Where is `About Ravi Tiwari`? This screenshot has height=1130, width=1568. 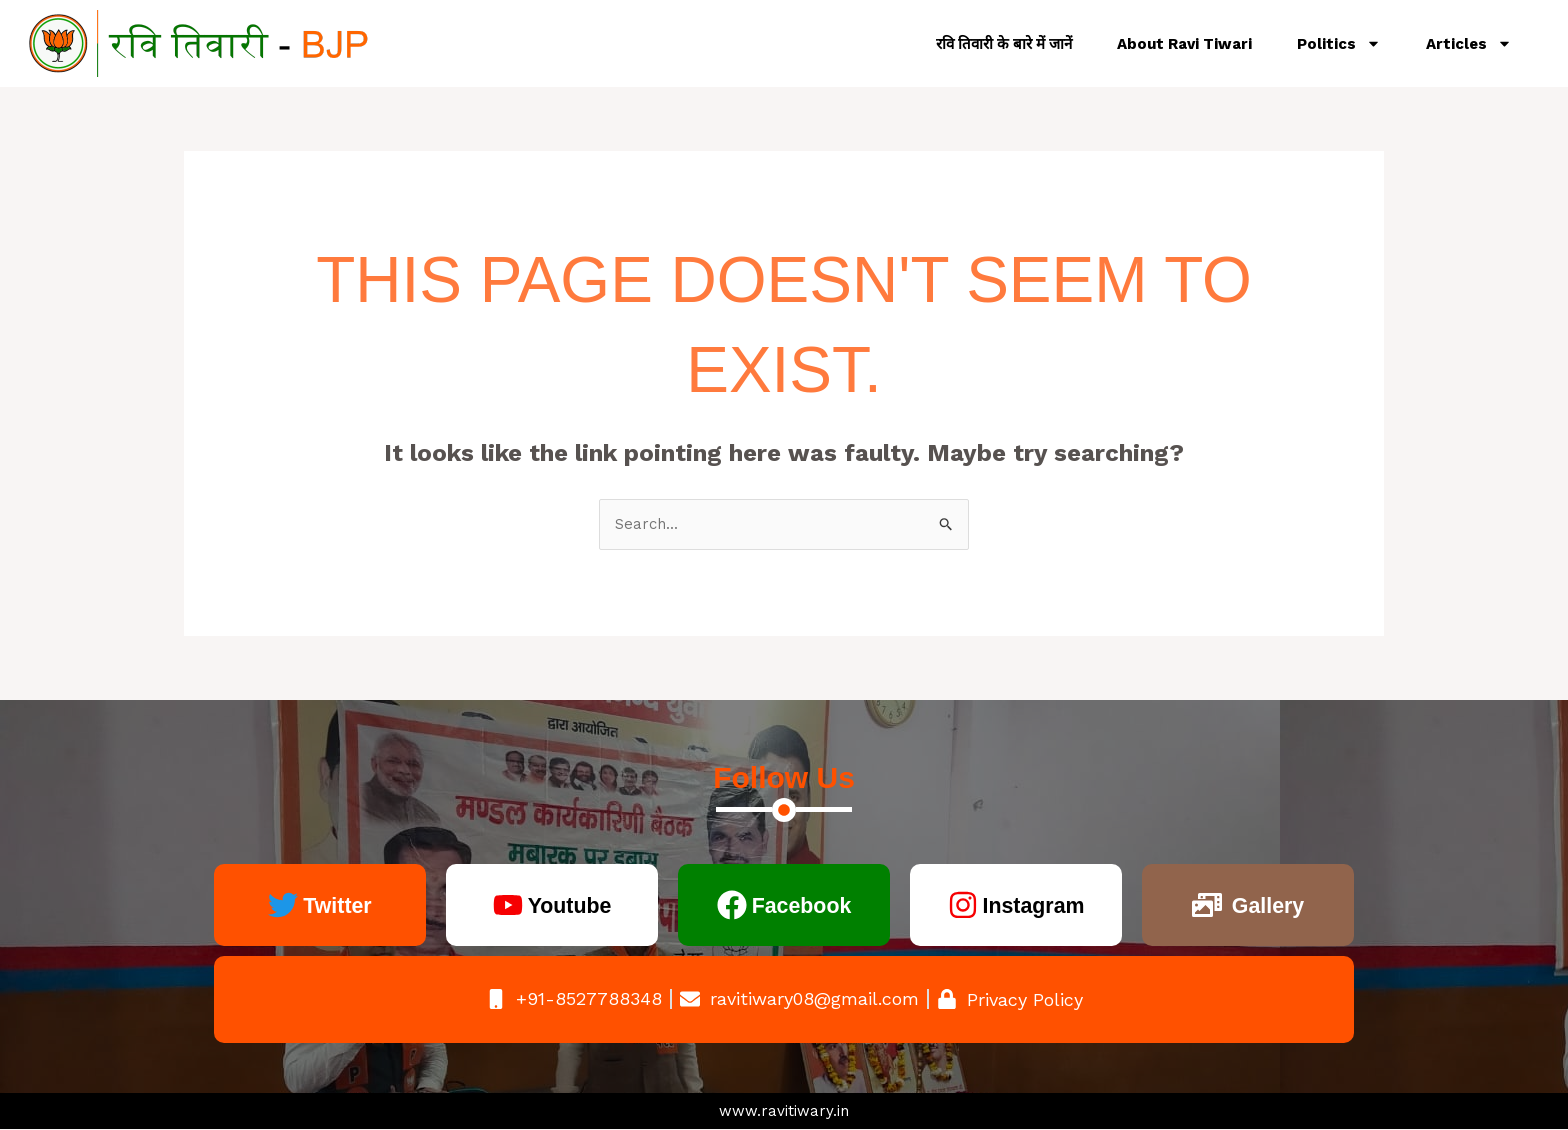 About Ravi Tiwari is located at coordinates (1184, 44).